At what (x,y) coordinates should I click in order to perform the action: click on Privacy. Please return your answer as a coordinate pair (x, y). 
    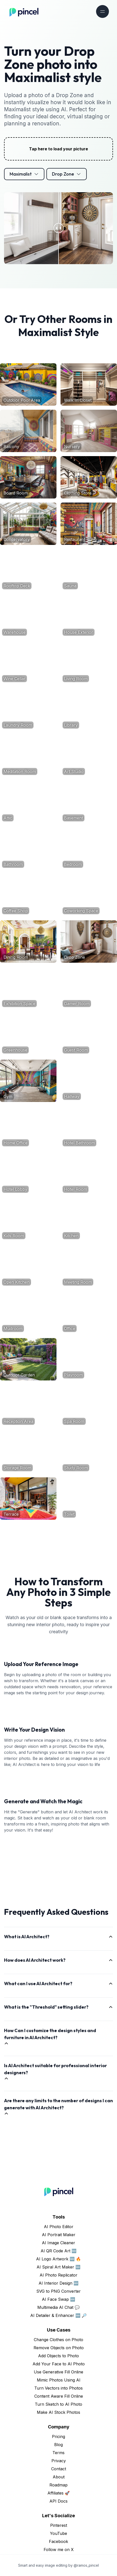
    Looking at the image, I should click on (58, 2460).